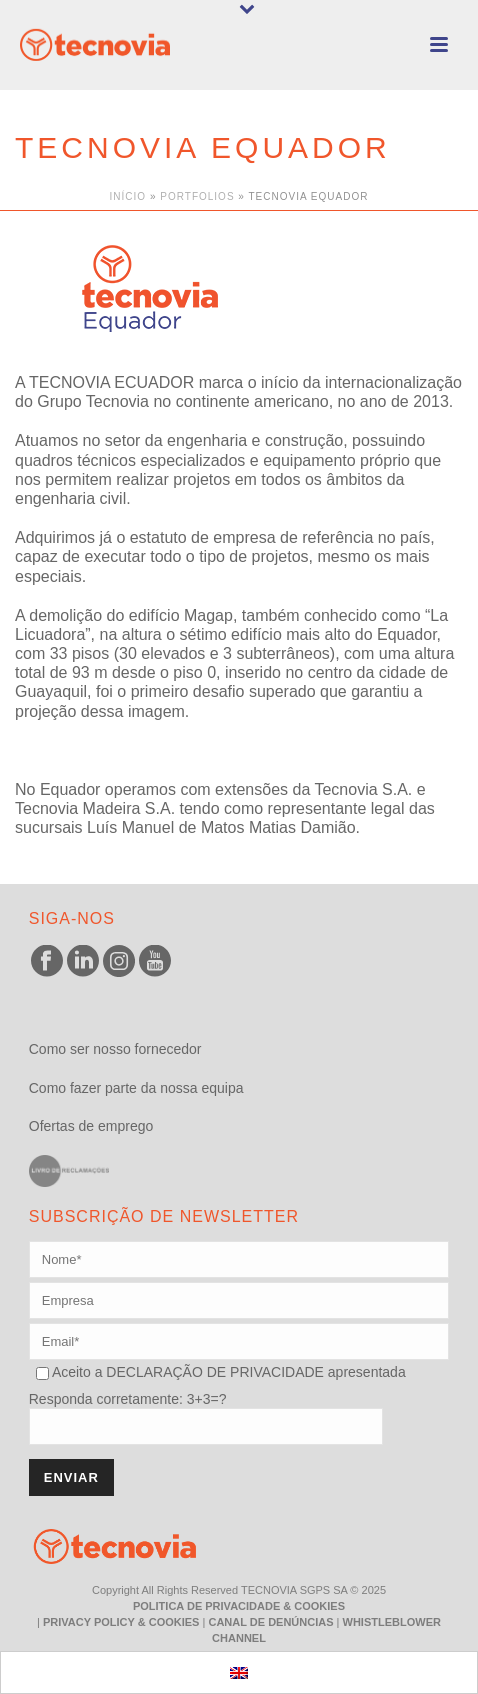  What do you see at coordinates (136, 1088) in the screenshot?
I see `Como fazer parte da nossa equipa` at bounding box center [136, 1088].